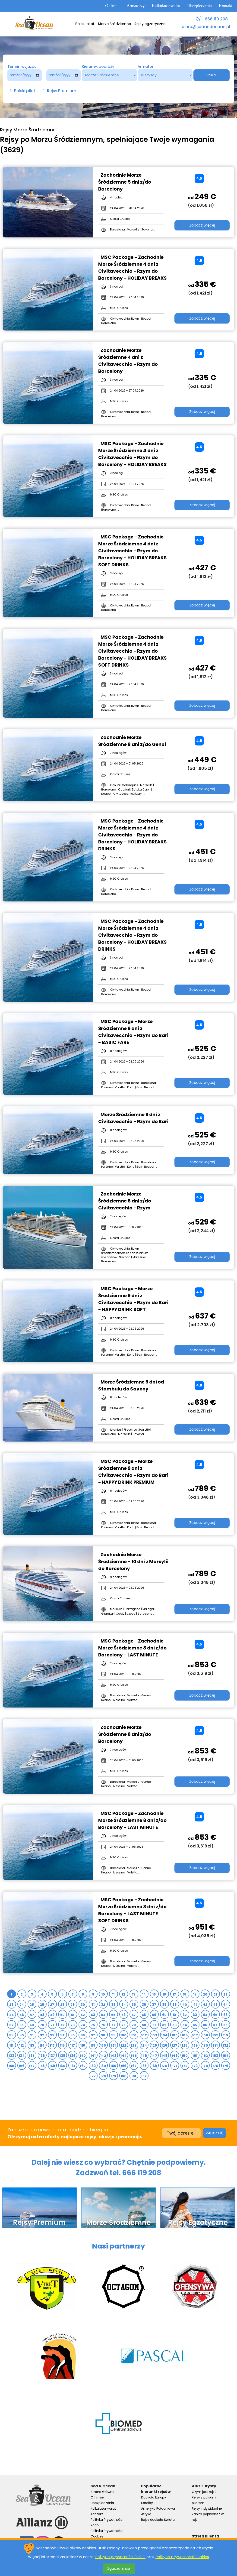 The image size is (237, 2576). What do you see at coordinates (205, 2055) in the screenshot?
I see `152` at bounding box center [205, 2055].